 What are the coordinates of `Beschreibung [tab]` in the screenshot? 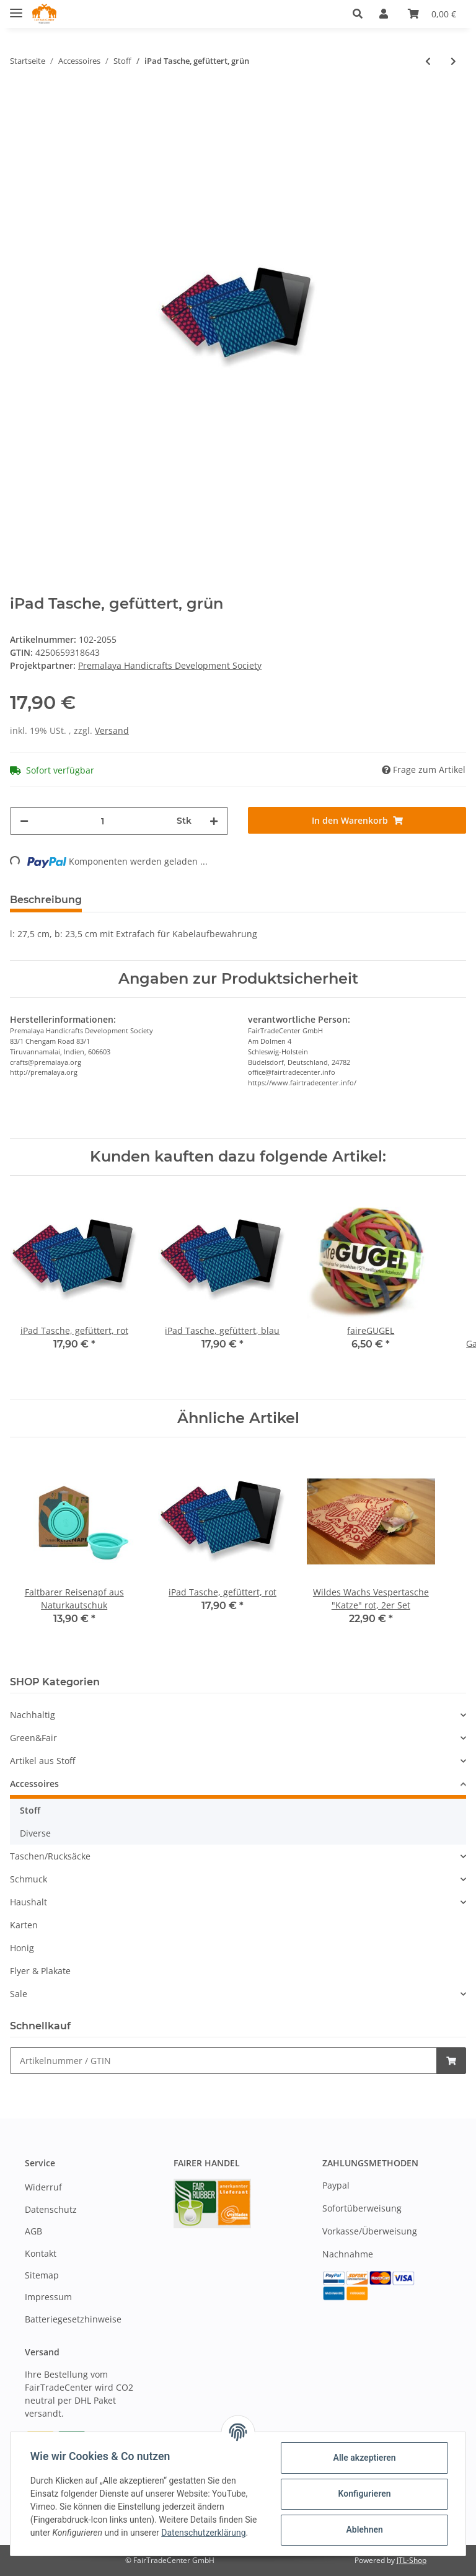 It's located at (46, 900).